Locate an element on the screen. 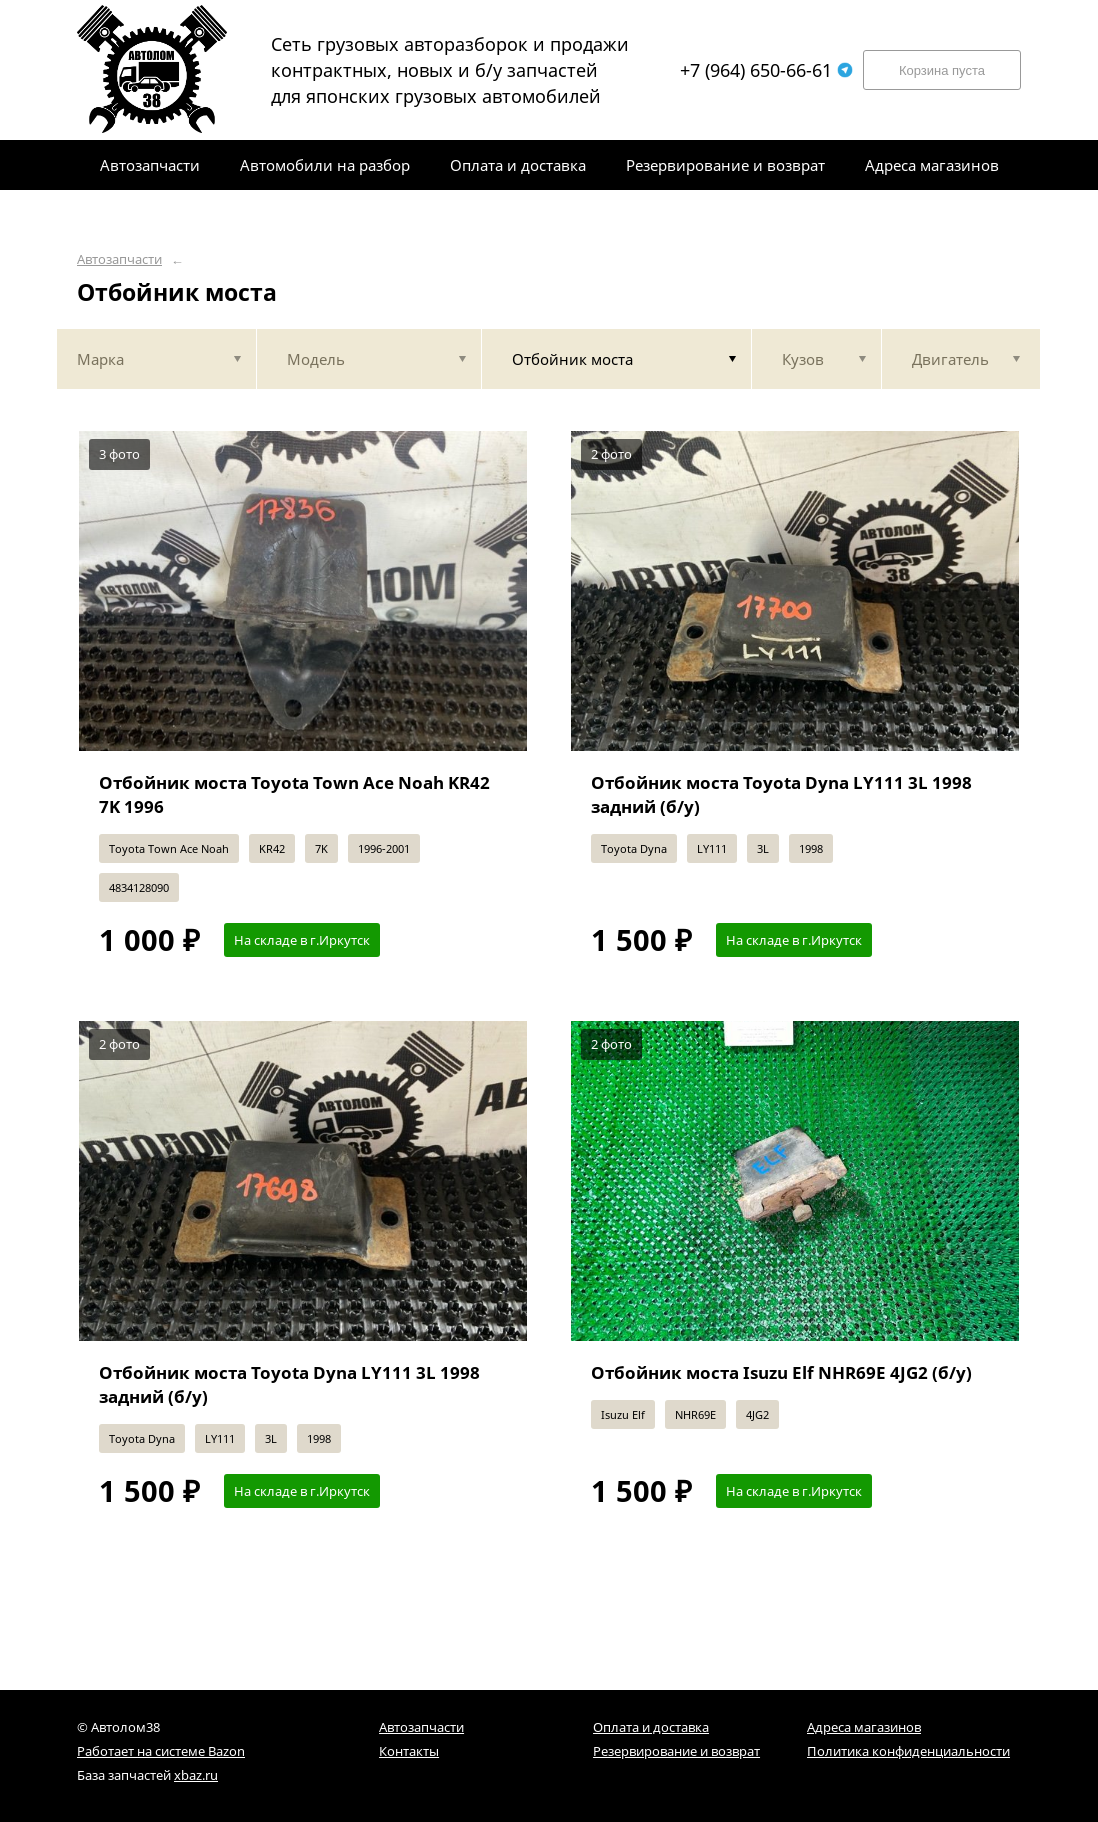 The image size is (1098, 1822). Работает на системе Bazon is located at coordinates (161, 1751).